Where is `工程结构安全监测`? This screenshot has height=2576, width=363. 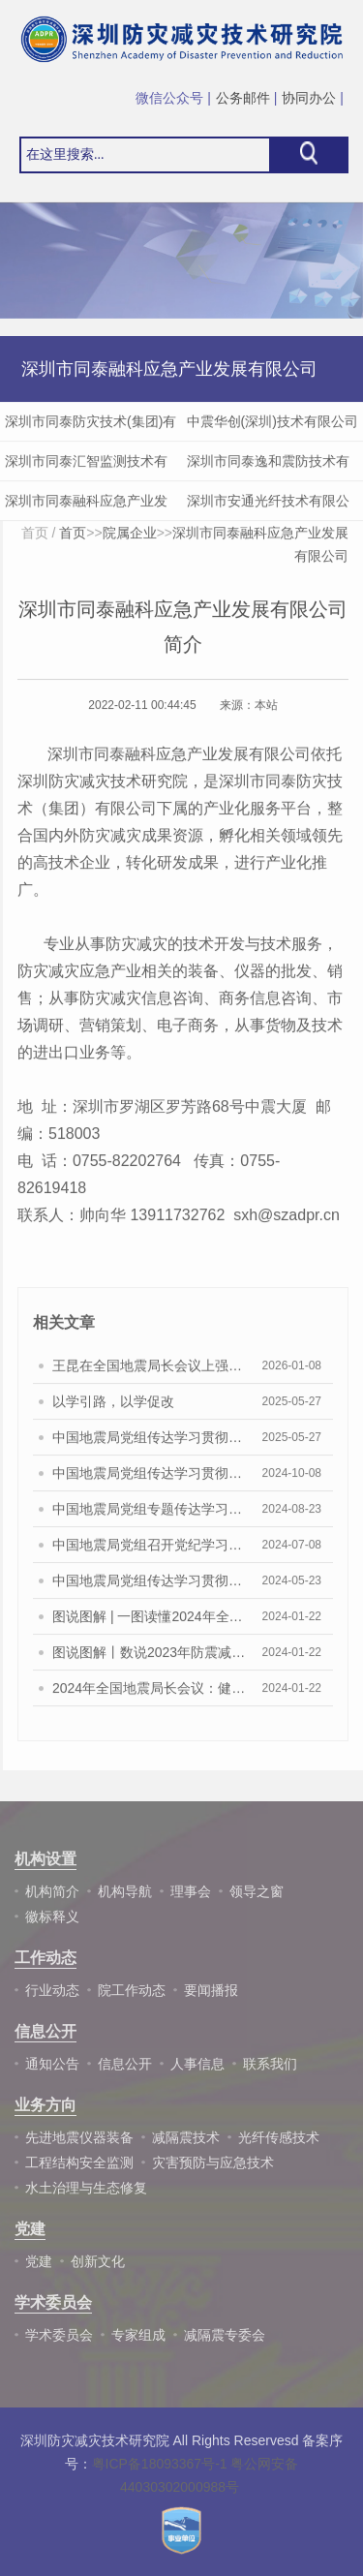
工程结构安全监测 is located at coordinates (79, 2162).